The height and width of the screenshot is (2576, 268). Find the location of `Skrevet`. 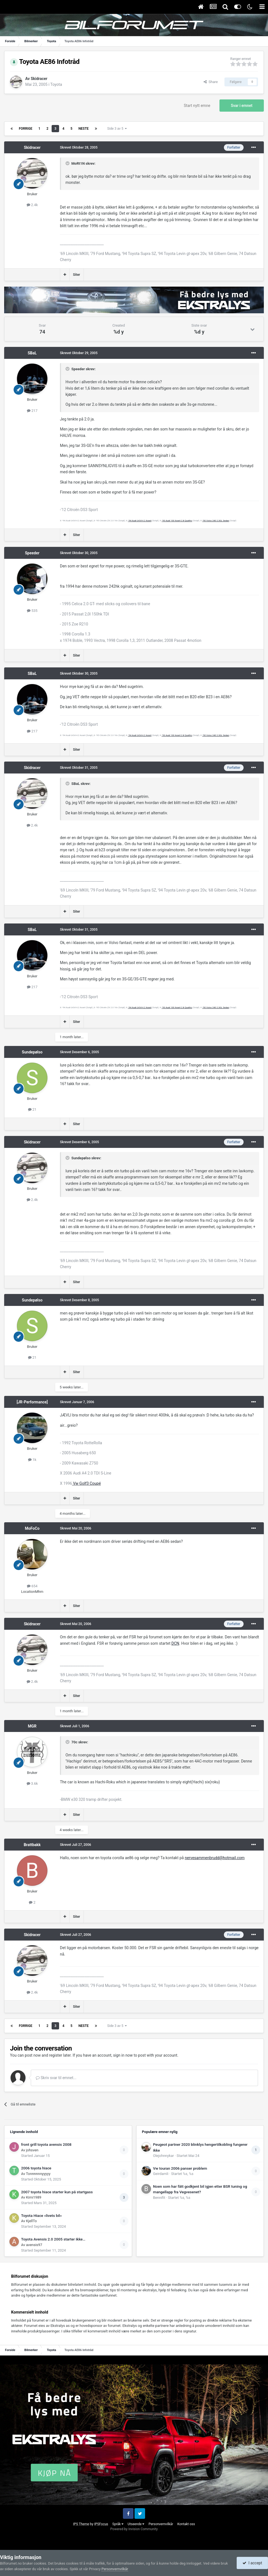

Skrevet is located at coordinates (78, 147).